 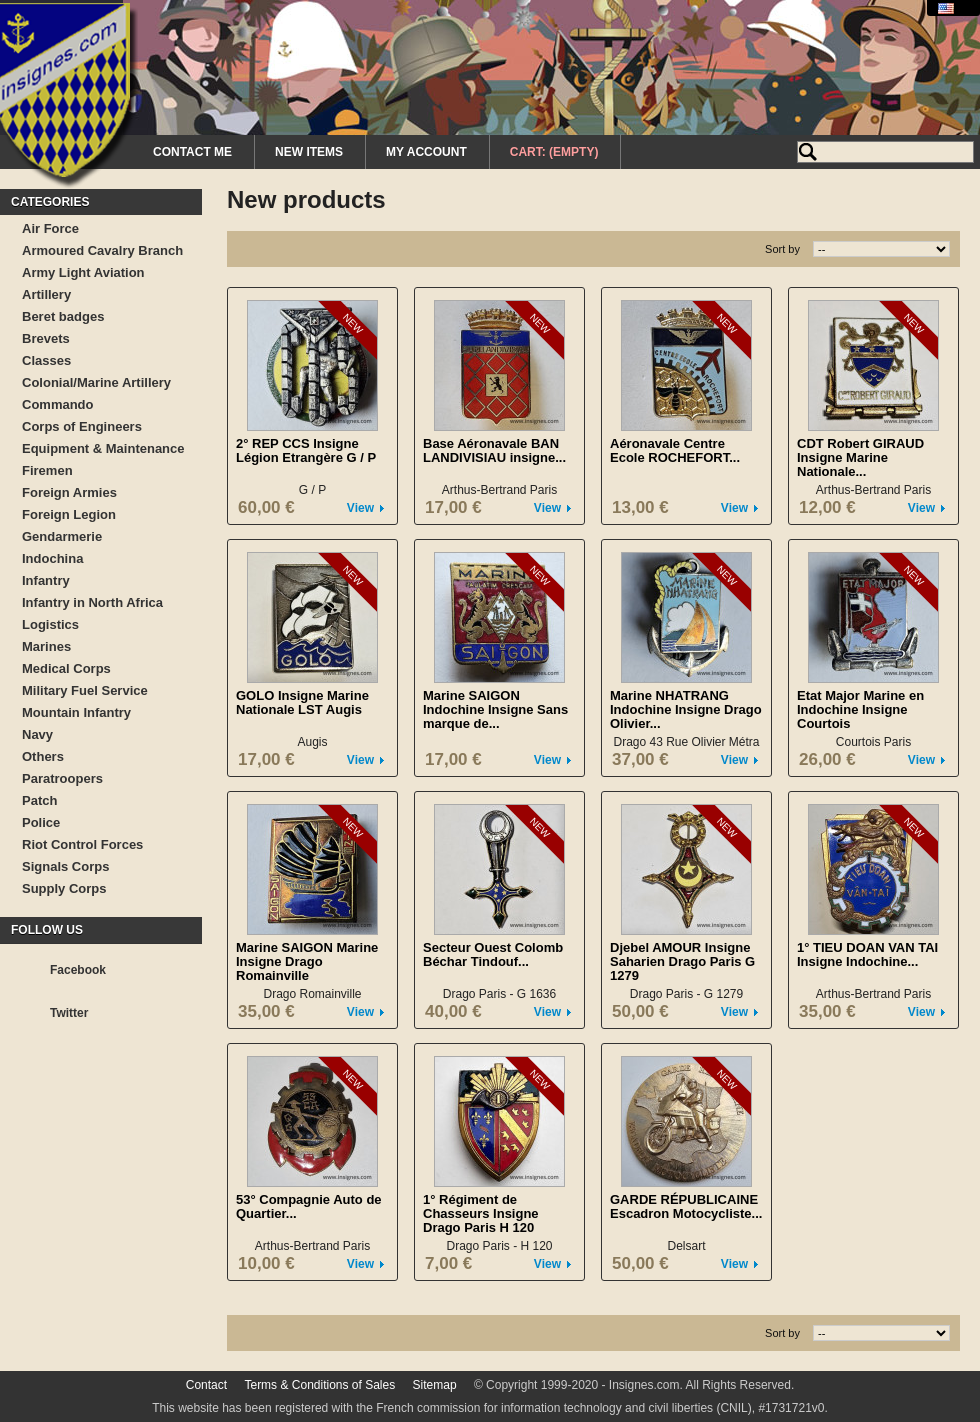 I want to click on Infantry, so click(x=46, y=580).